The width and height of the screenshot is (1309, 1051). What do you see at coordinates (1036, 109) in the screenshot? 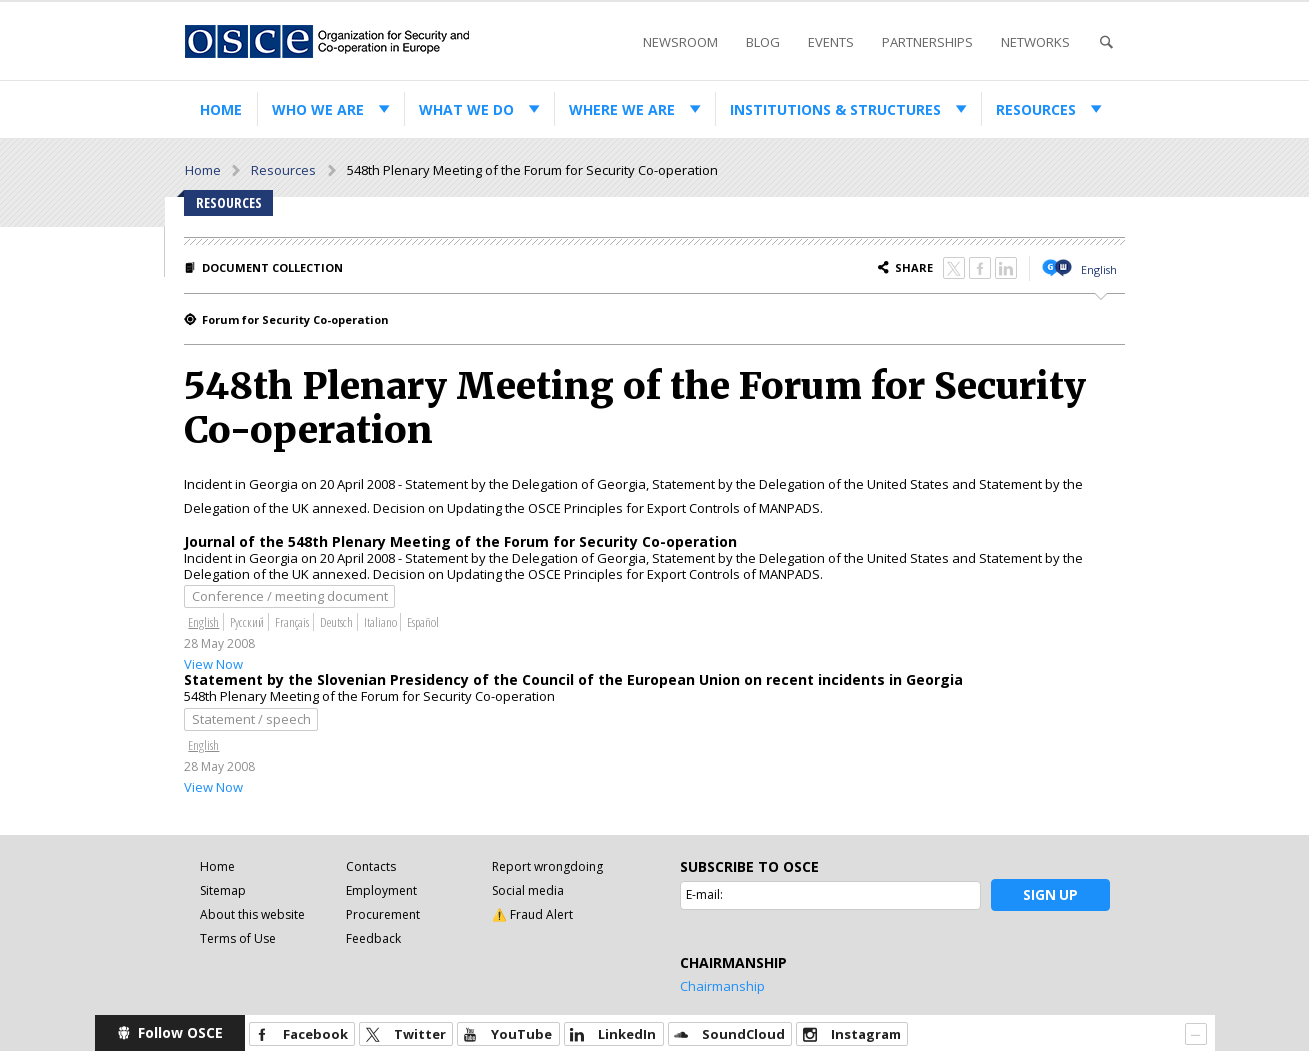
I see `Resources` at bounding box center [1036, 109].